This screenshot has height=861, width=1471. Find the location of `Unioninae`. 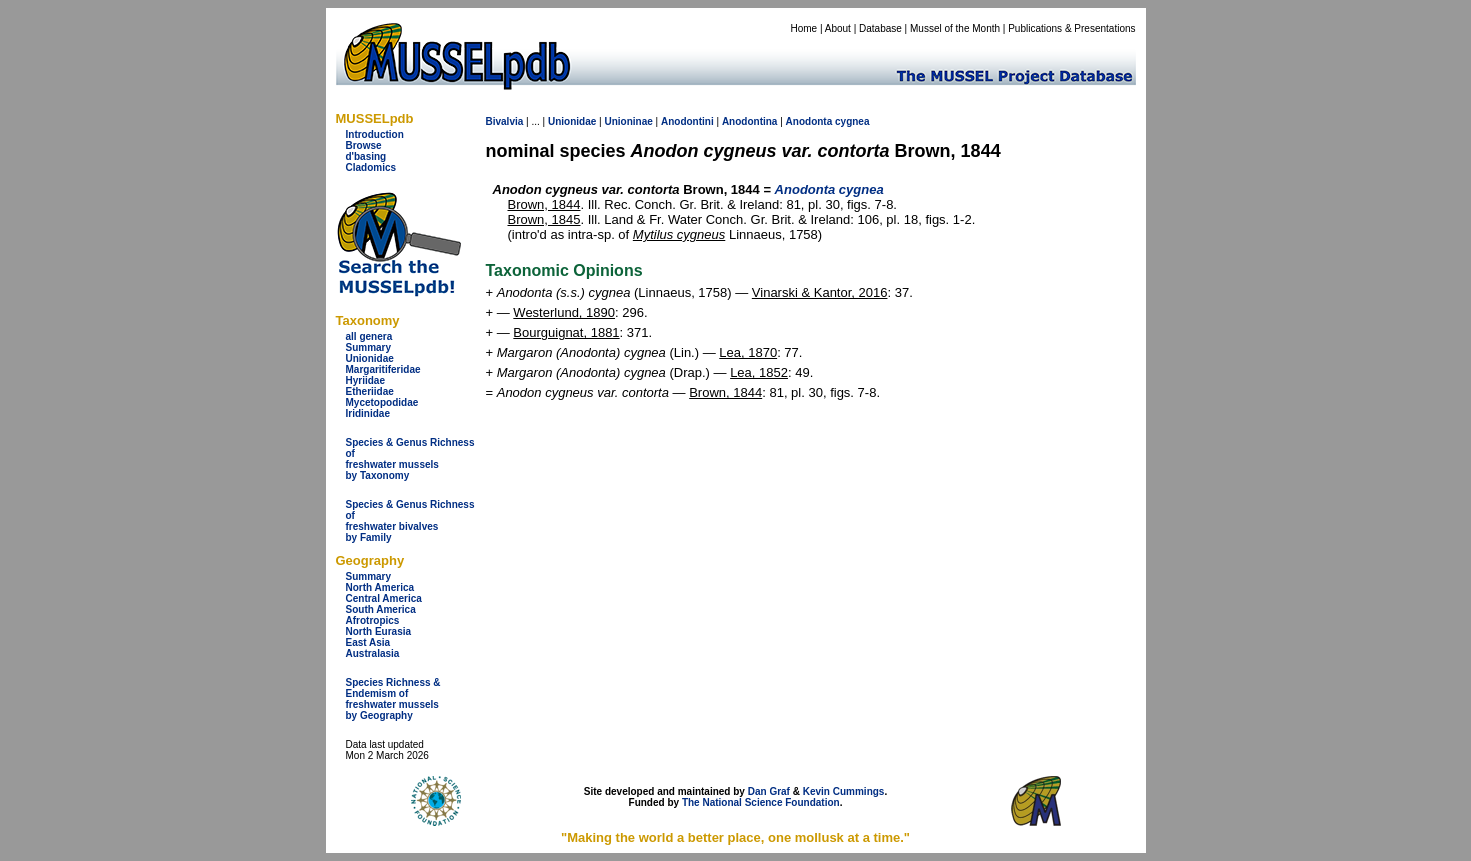

Unioninae is located at coordinates (628, 121).